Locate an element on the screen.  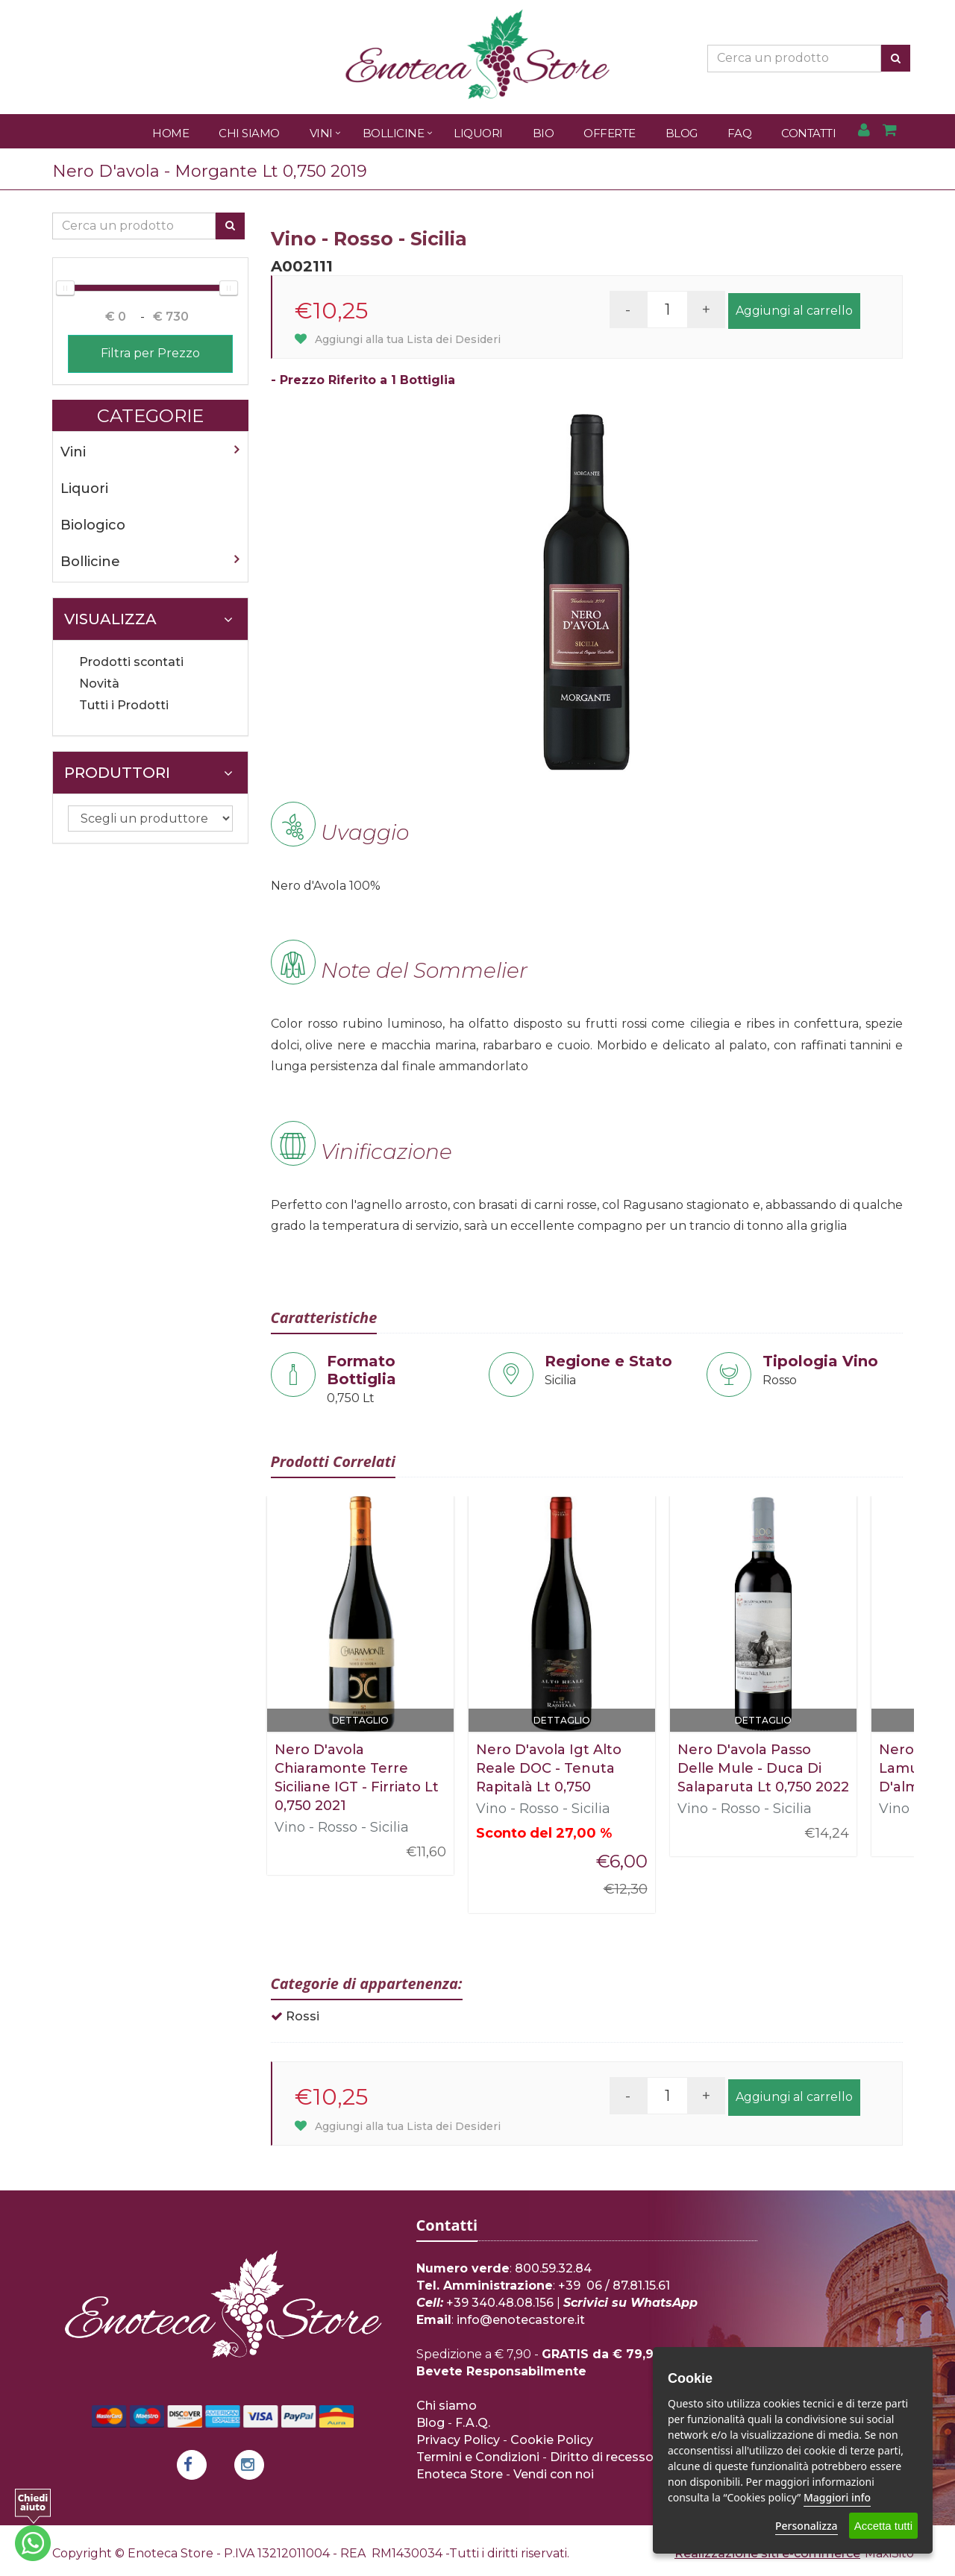
800.59.32.84 is located at coordinates (553, 2268).